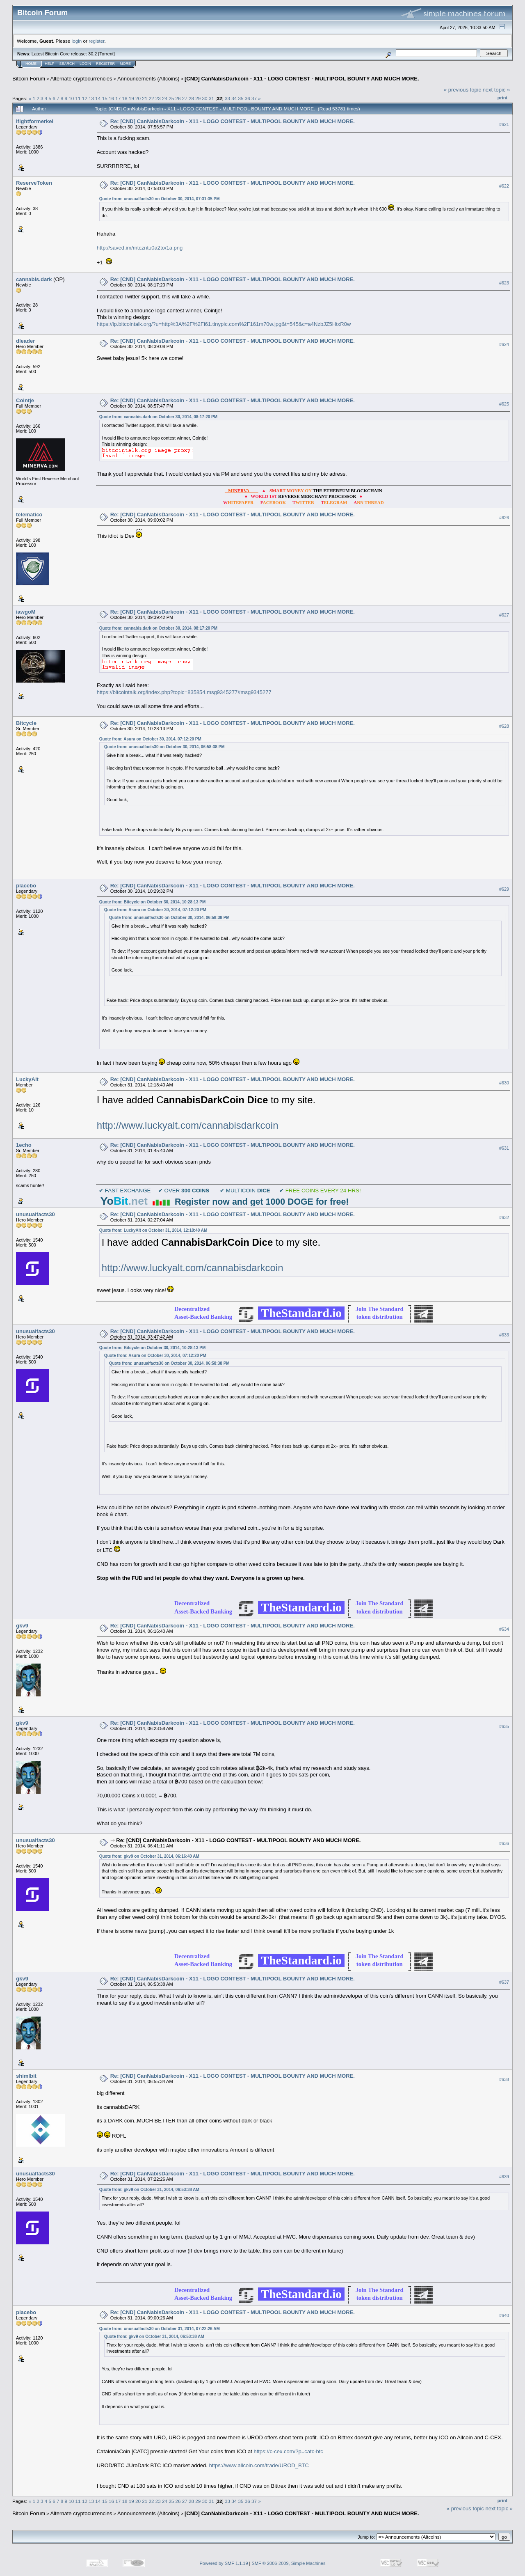 This screenshot has height=2576, width=525. I want to click on « previous topic, so click(462, 90).